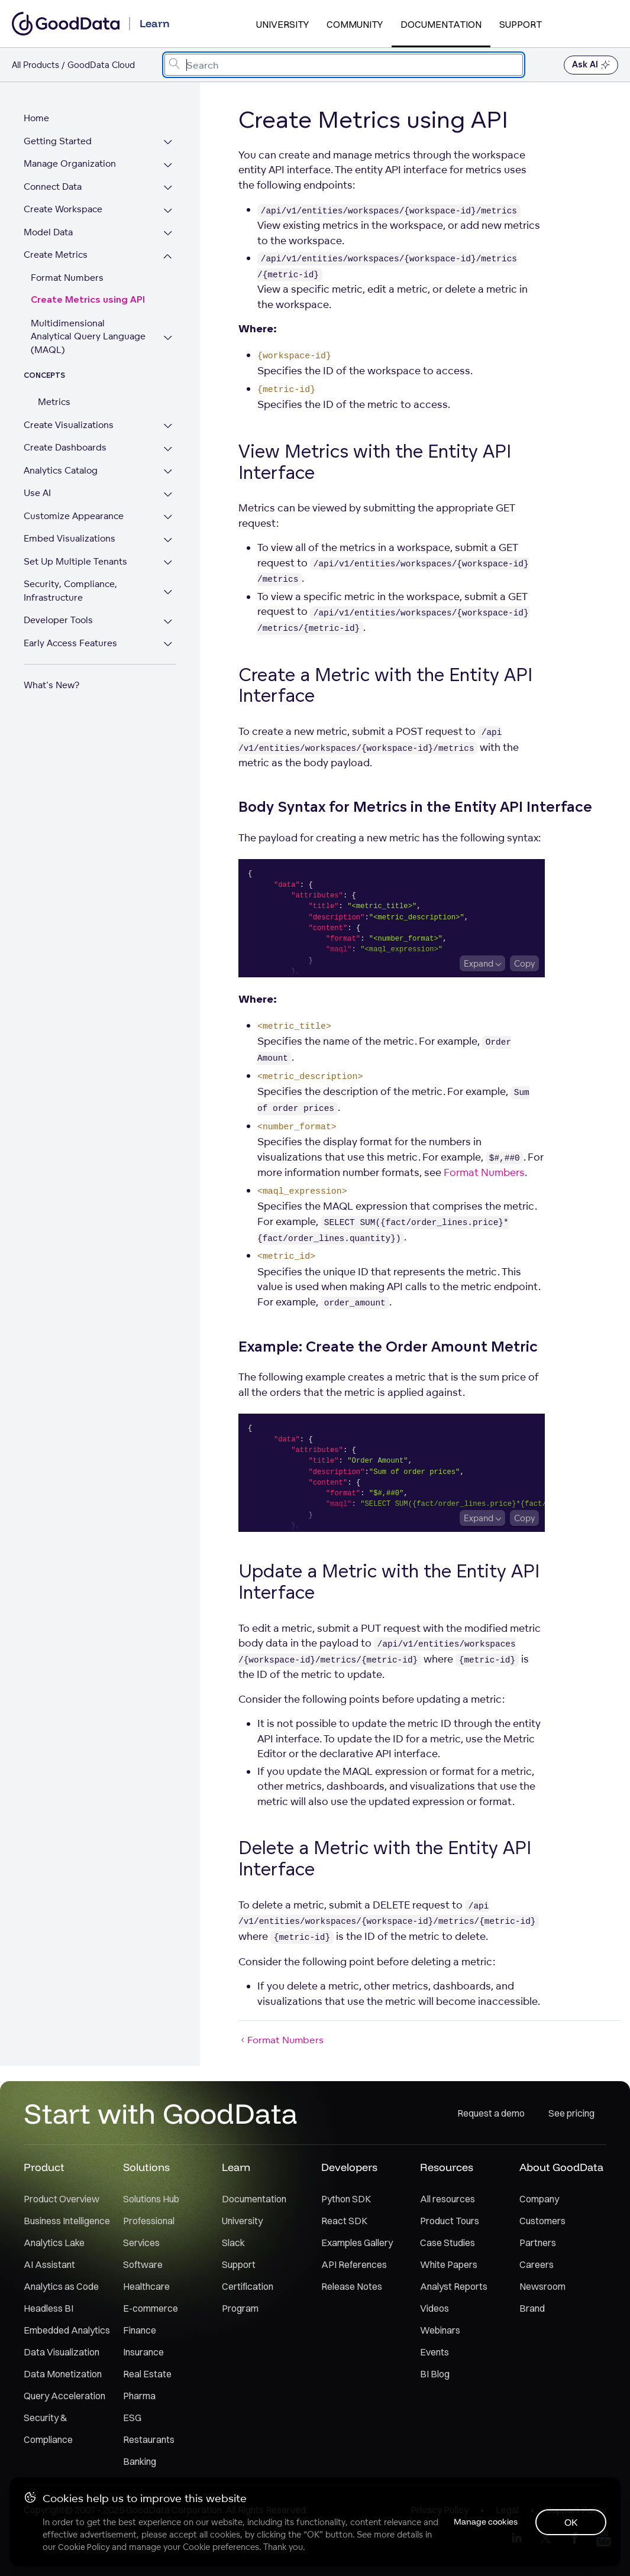  Describe the element at coordinates (49, 2264) in the screenshot. I see `AI Assistant` at that location.